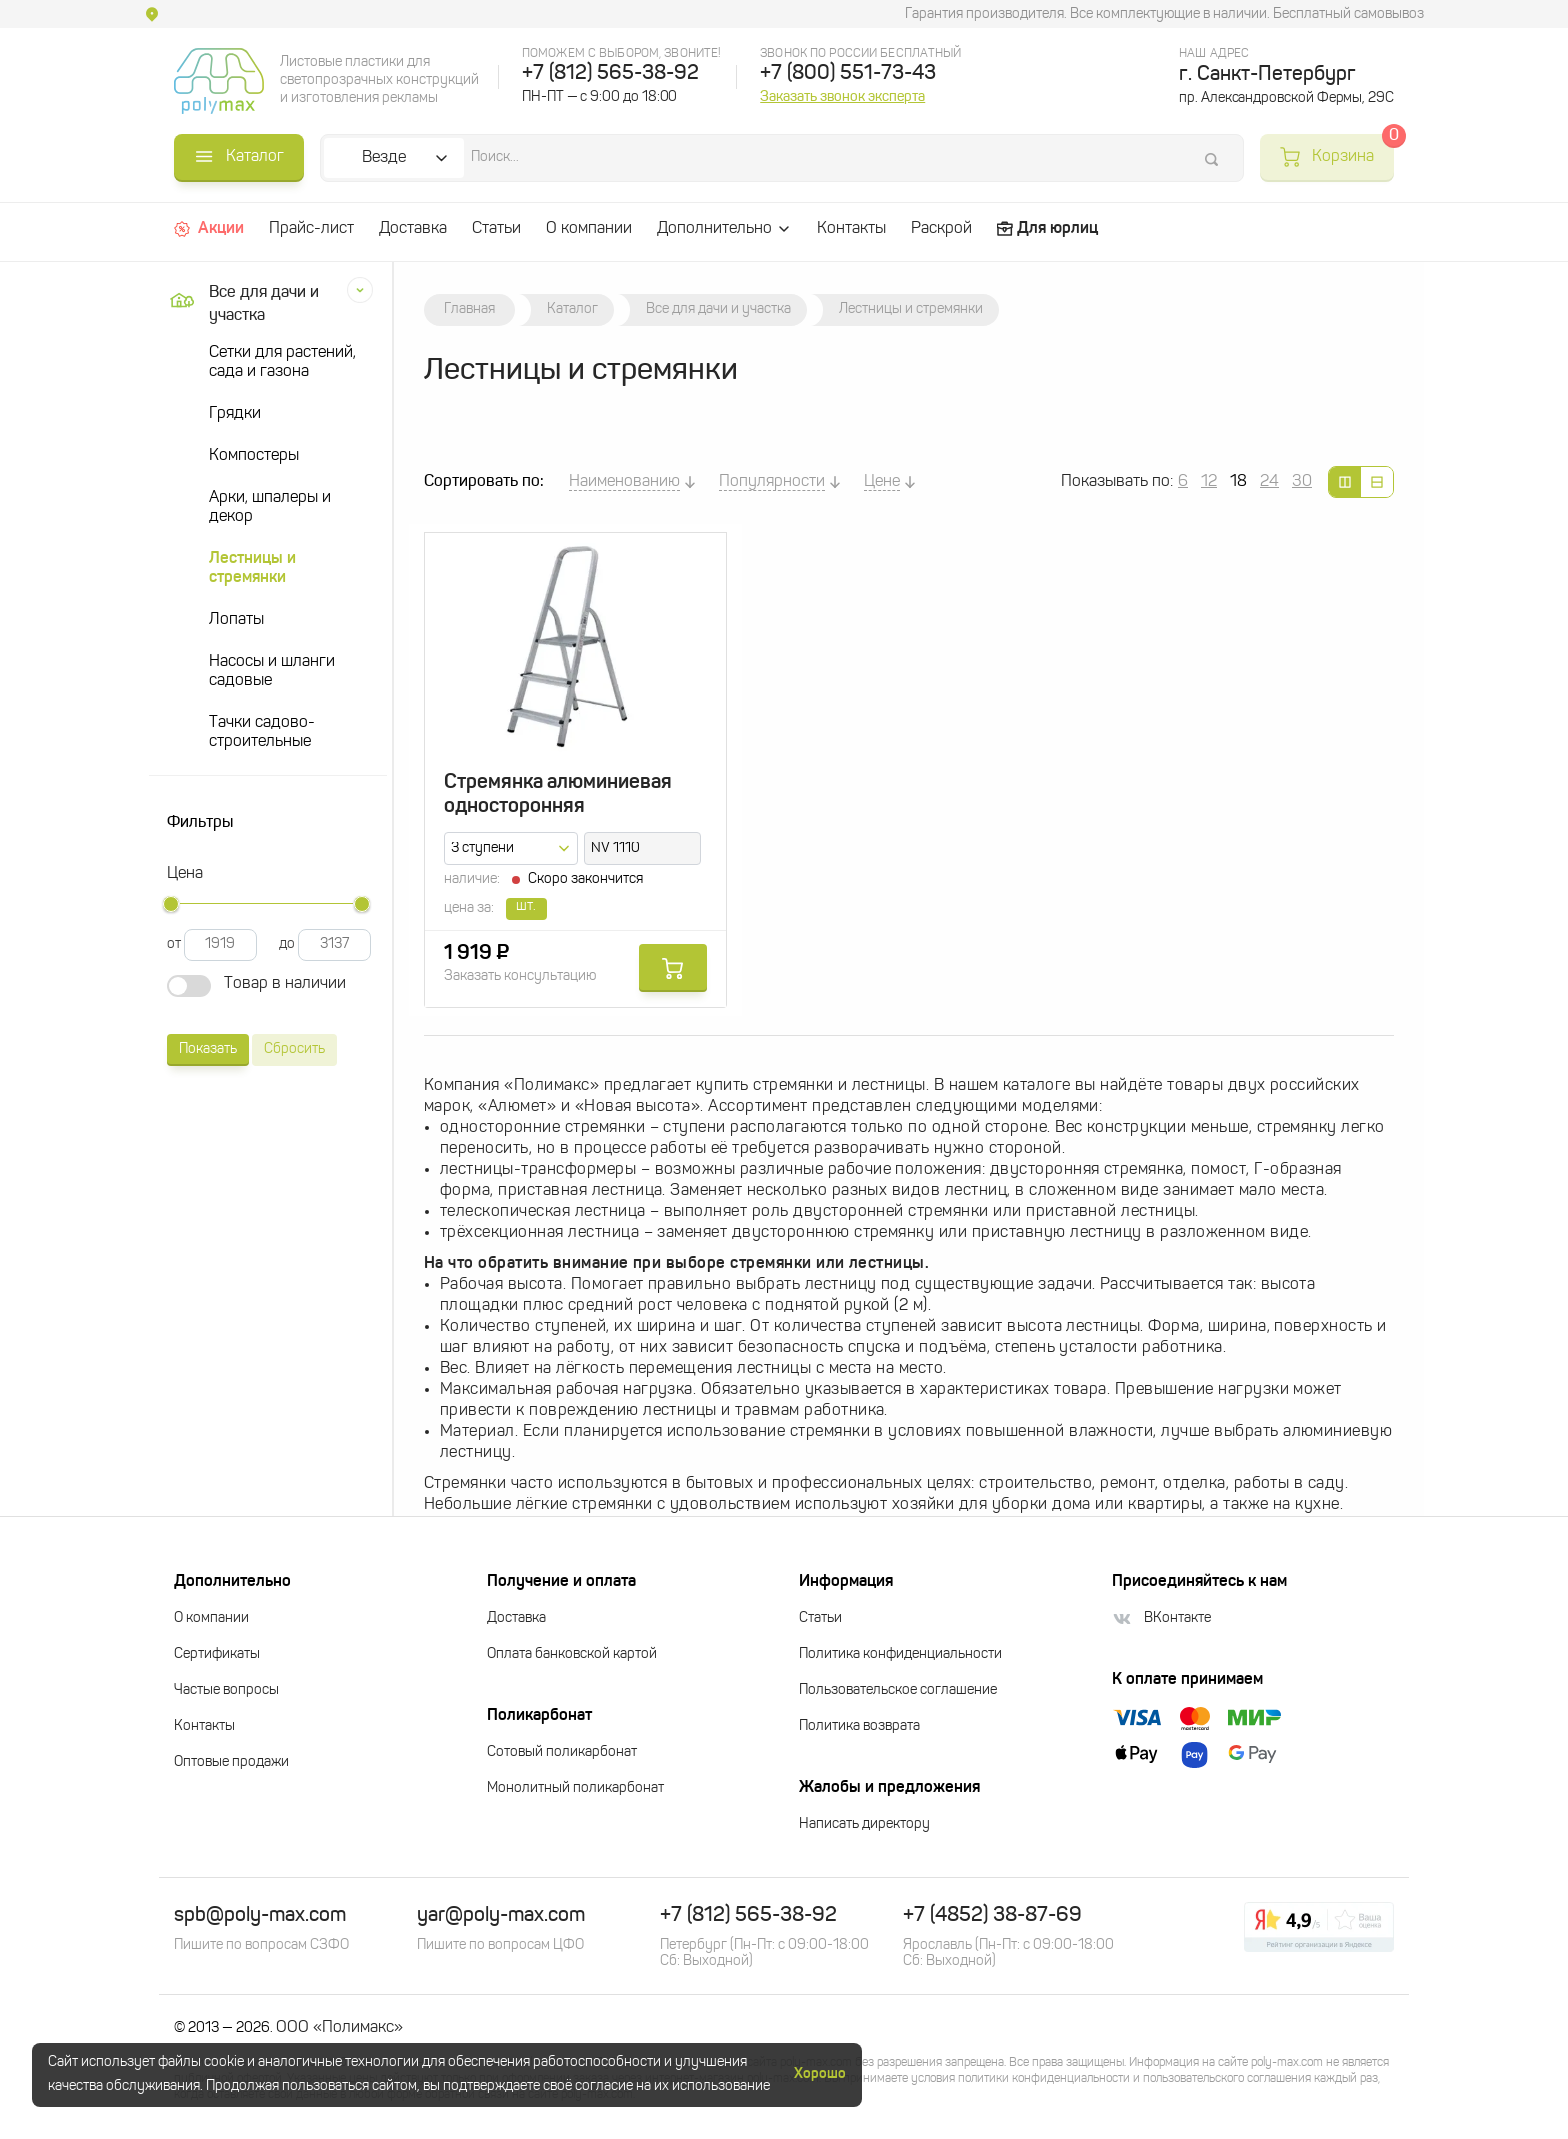 This screenshot has width=1568, height=2139. Describe the element at coordinates (236, 620) in the screenshot. I see `Лопаты` at that location.